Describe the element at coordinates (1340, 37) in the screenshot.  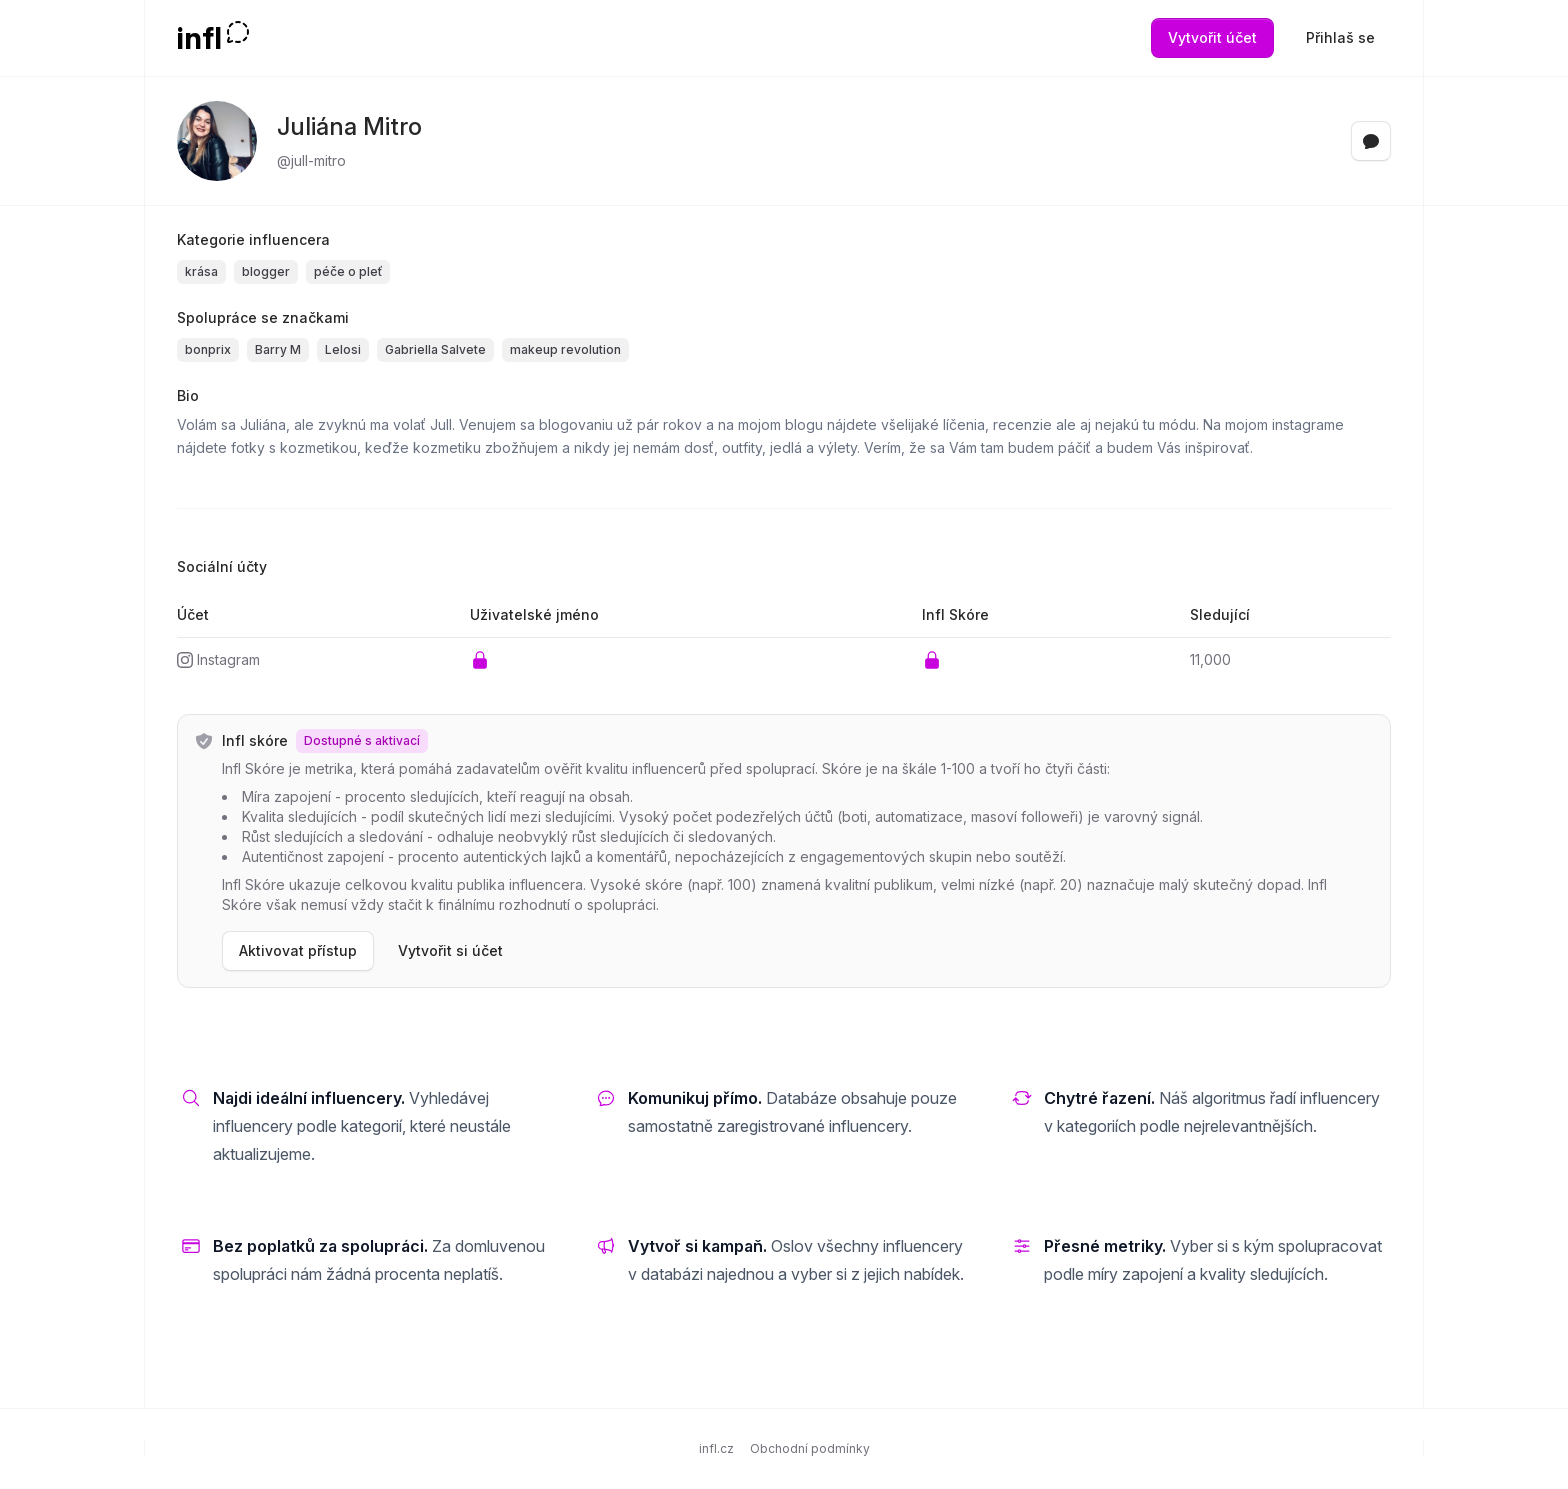
I see `Přihlaš se` at that location.